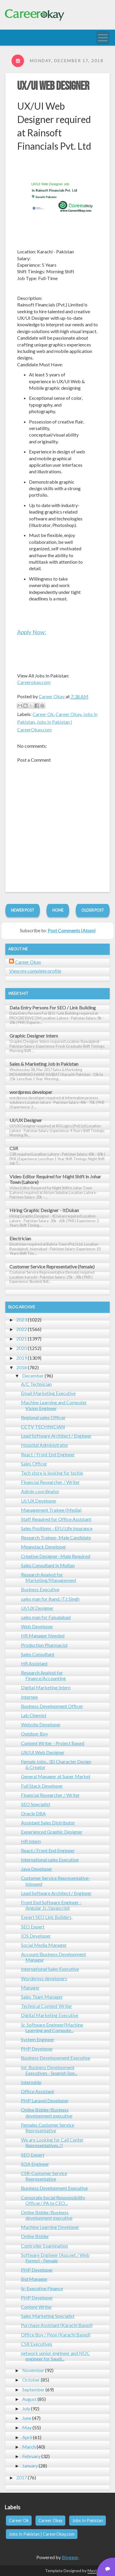  Describe the element at coordinates (21, 1329) in the screenshot. I see `2022` at that location.